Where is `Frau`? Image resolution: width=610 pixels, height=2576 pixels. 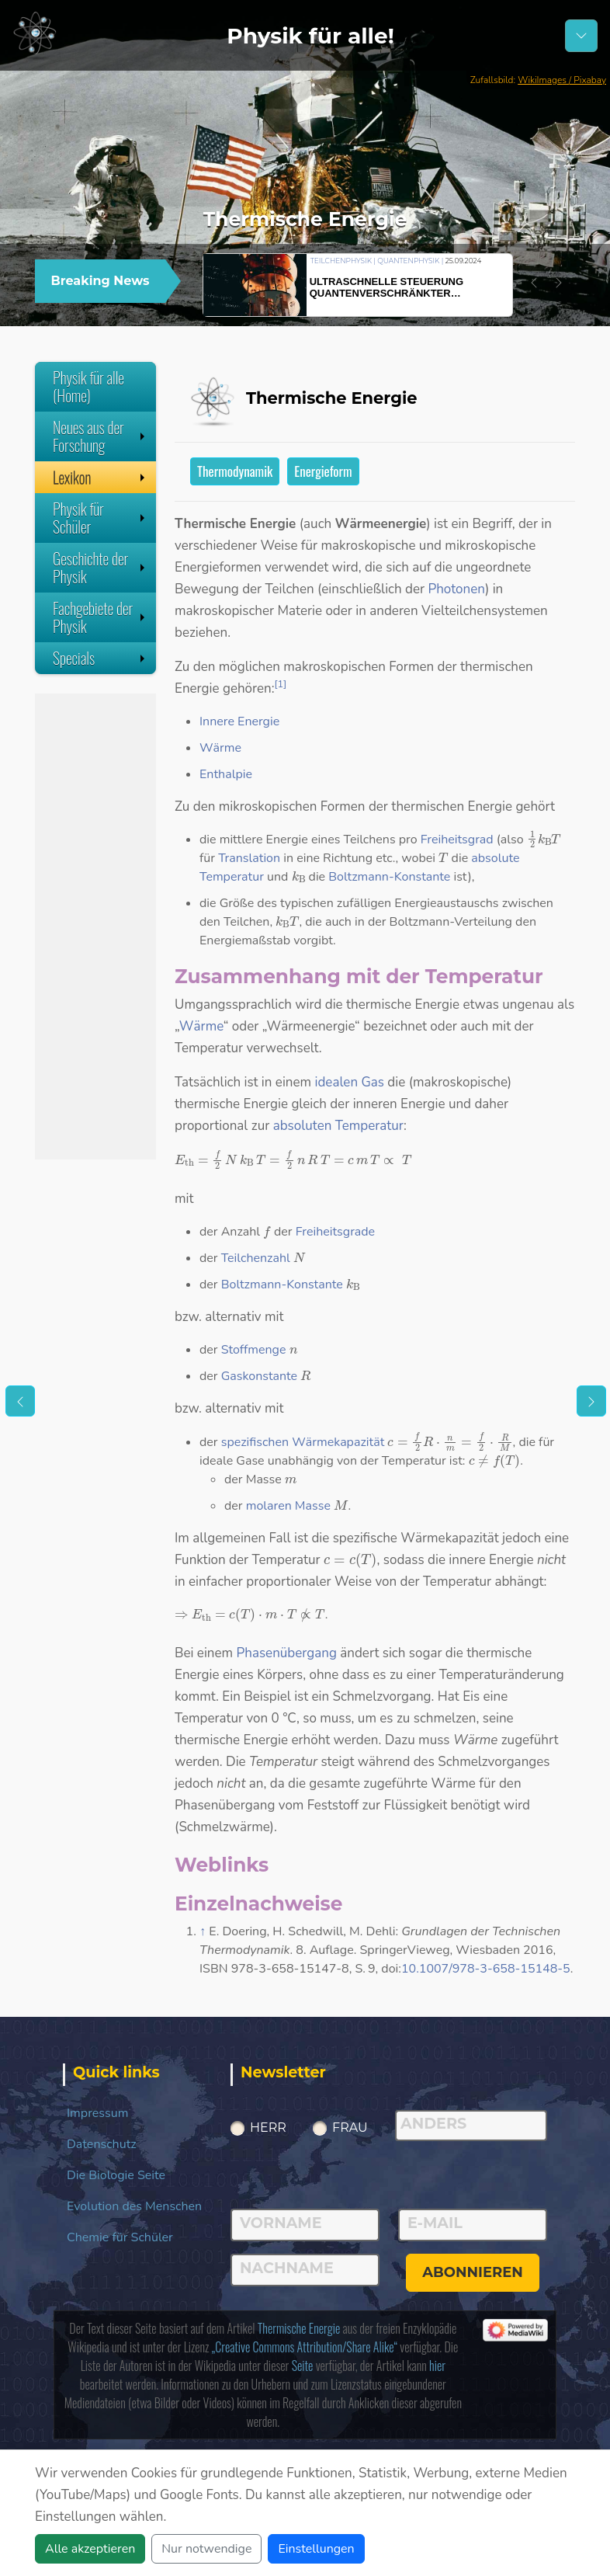 Frau is located at coordinates (350, 2127).